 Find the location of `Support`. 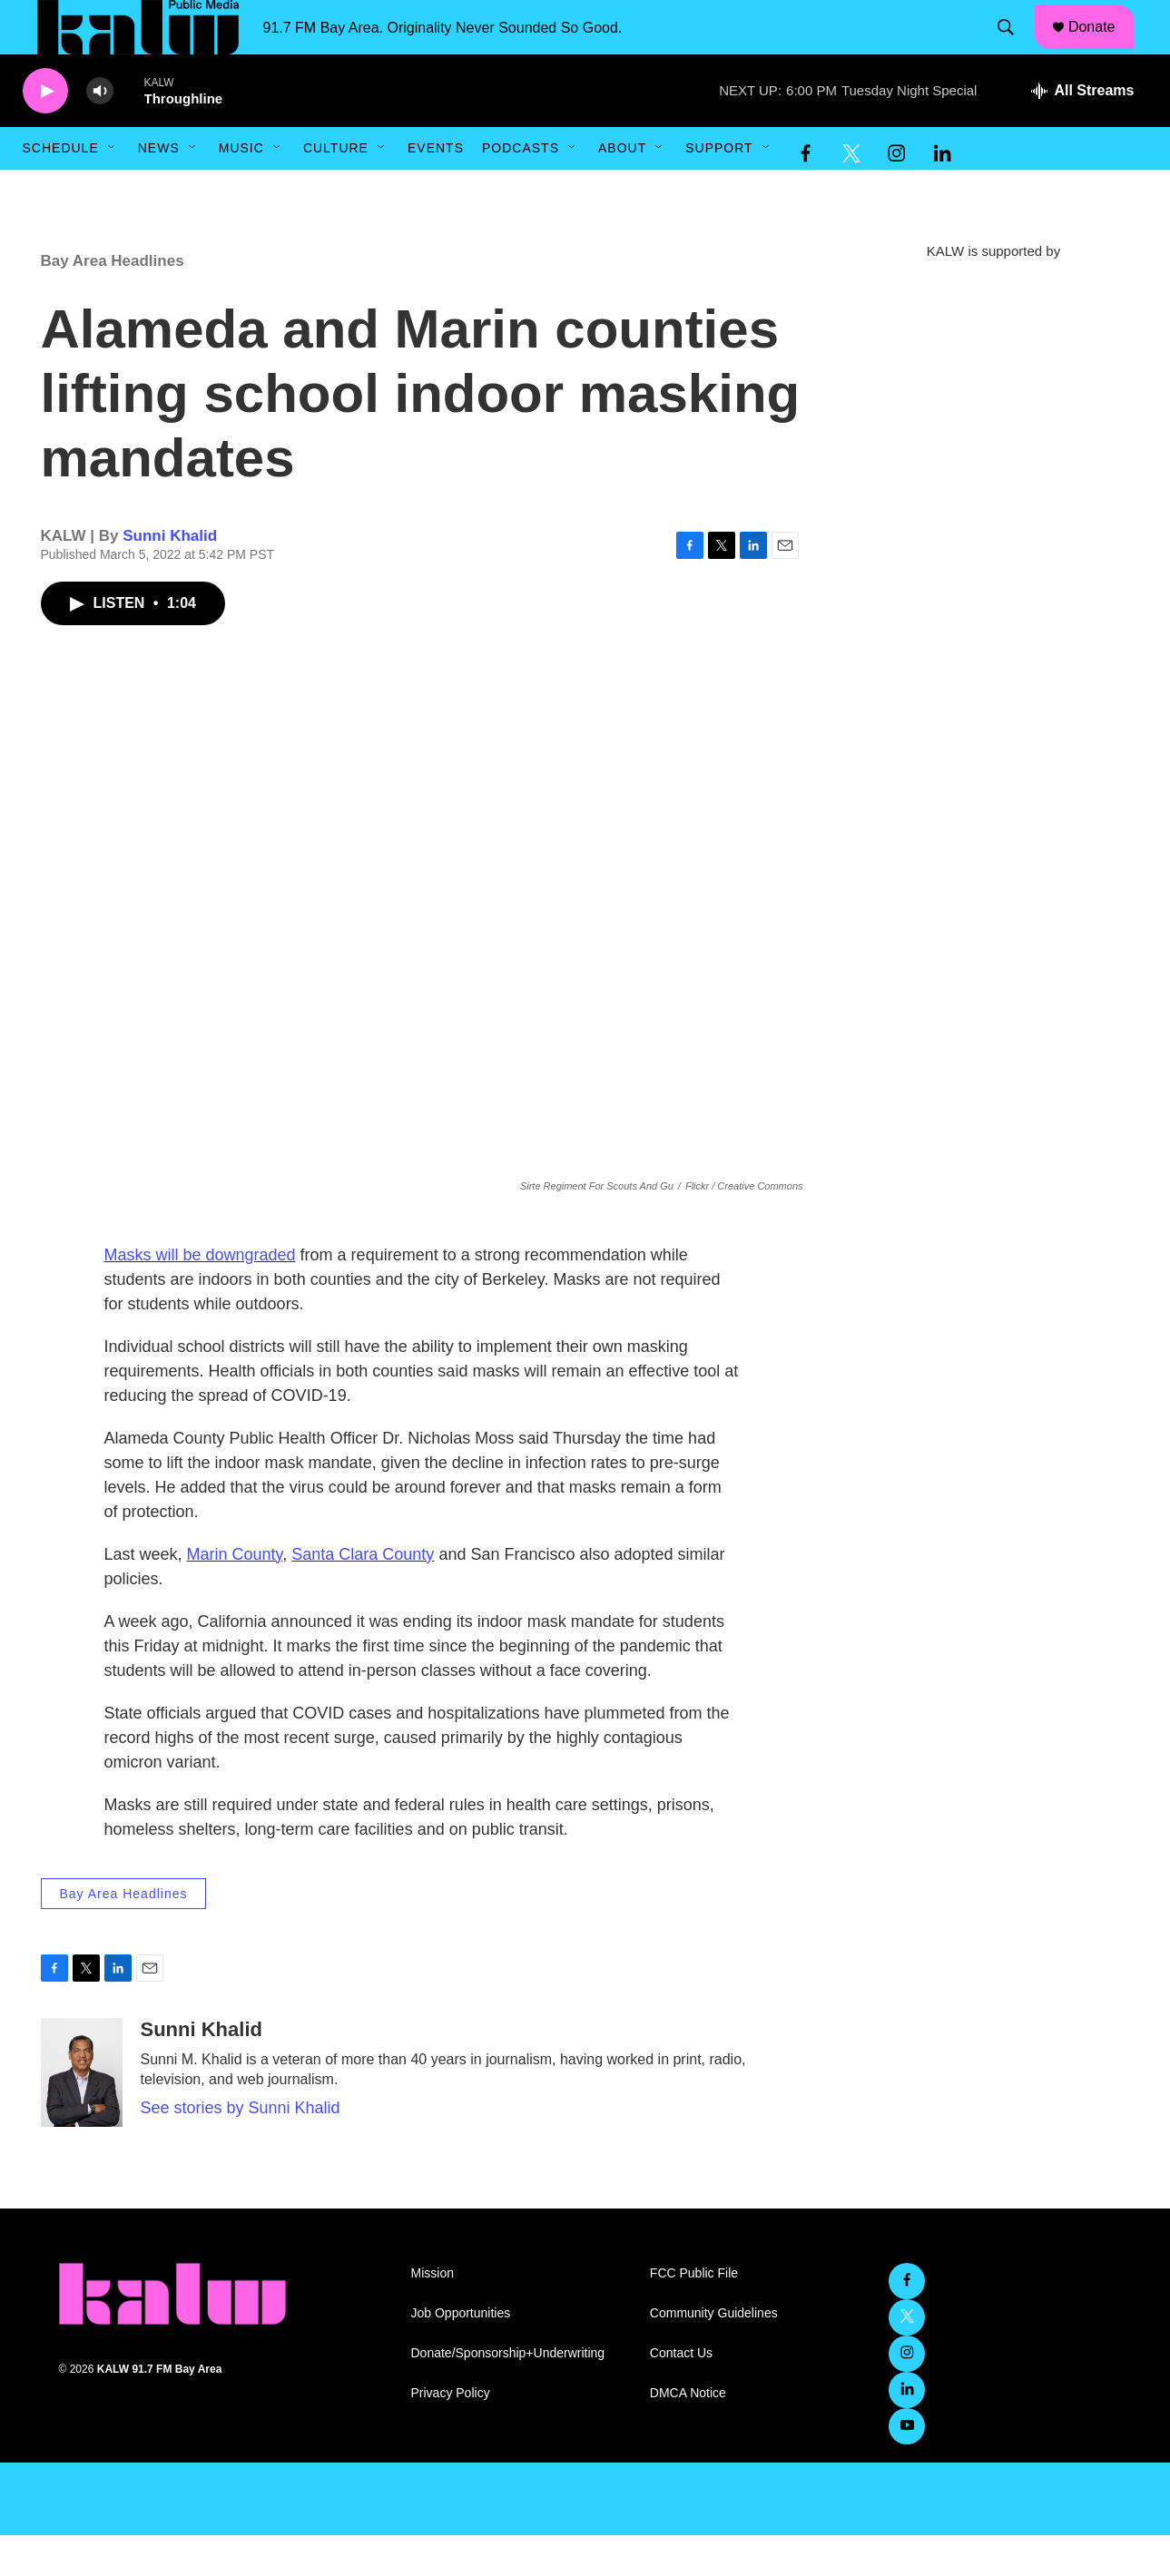

Support is located at coordinates (718, 188).